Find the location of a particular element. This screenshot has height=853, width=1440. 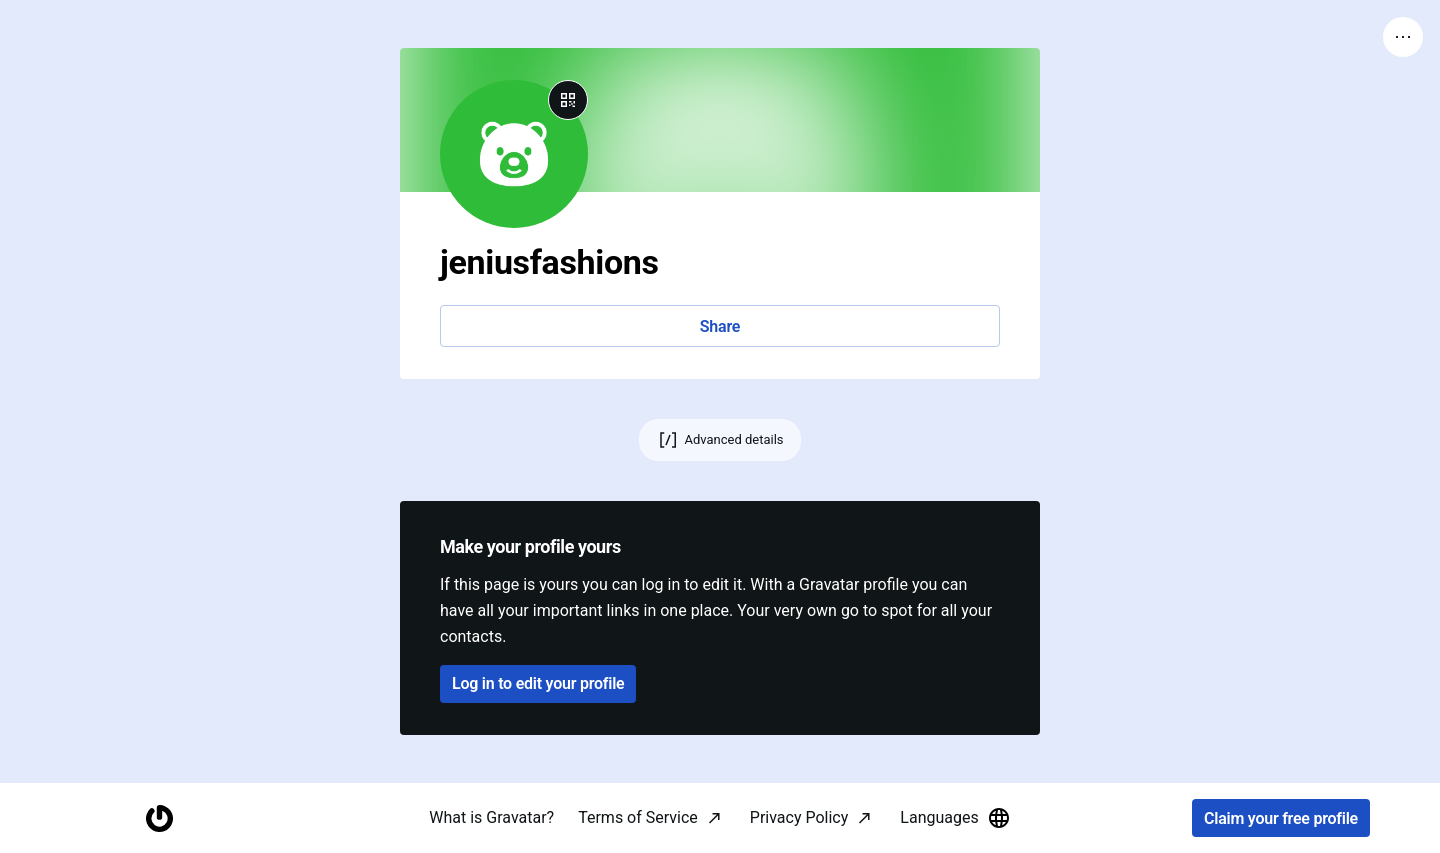

Privacy Policy is located at coordinates (799, 817).